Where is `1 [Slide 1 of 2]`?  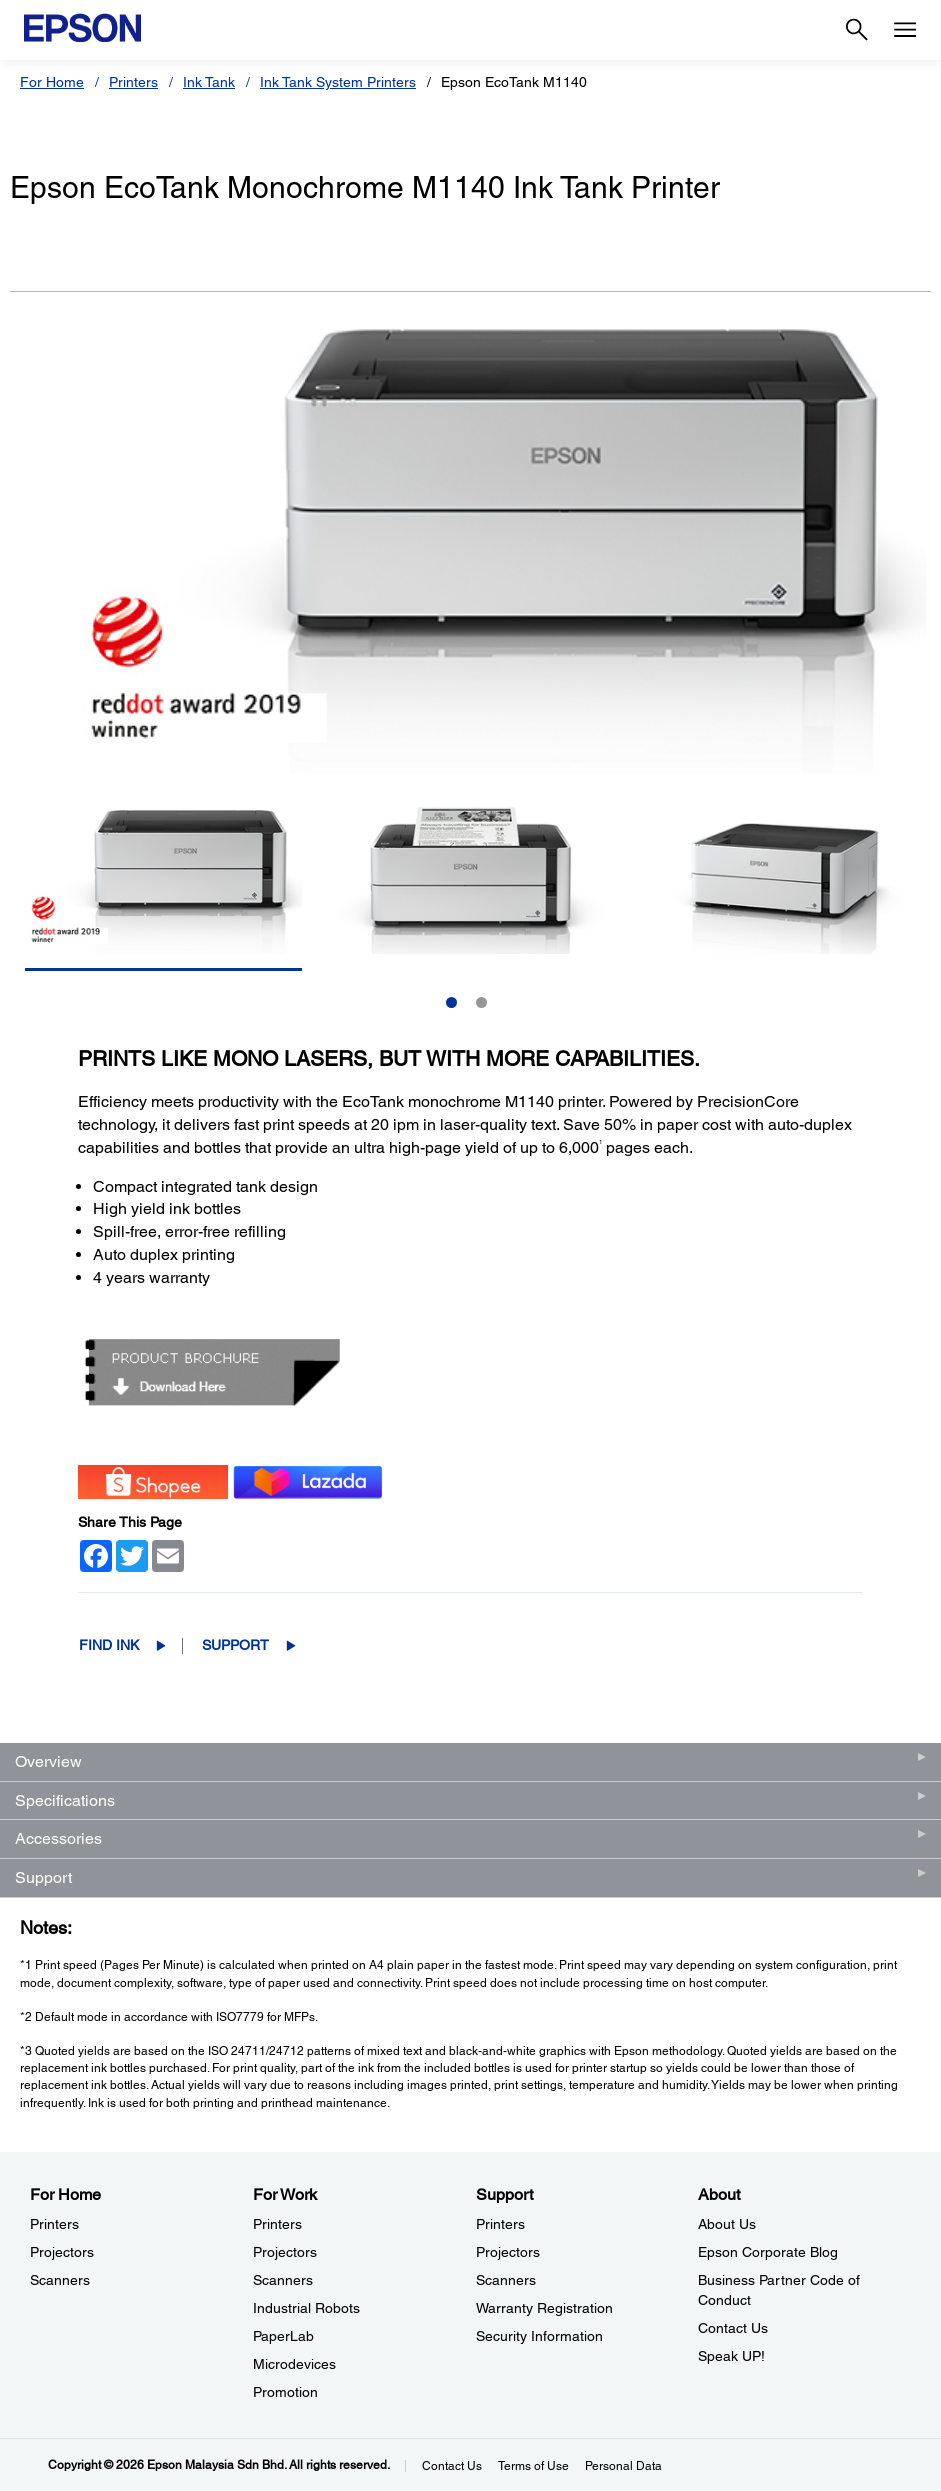
1 [Slide 1 of 2] is located at coordinates (451, 1002).